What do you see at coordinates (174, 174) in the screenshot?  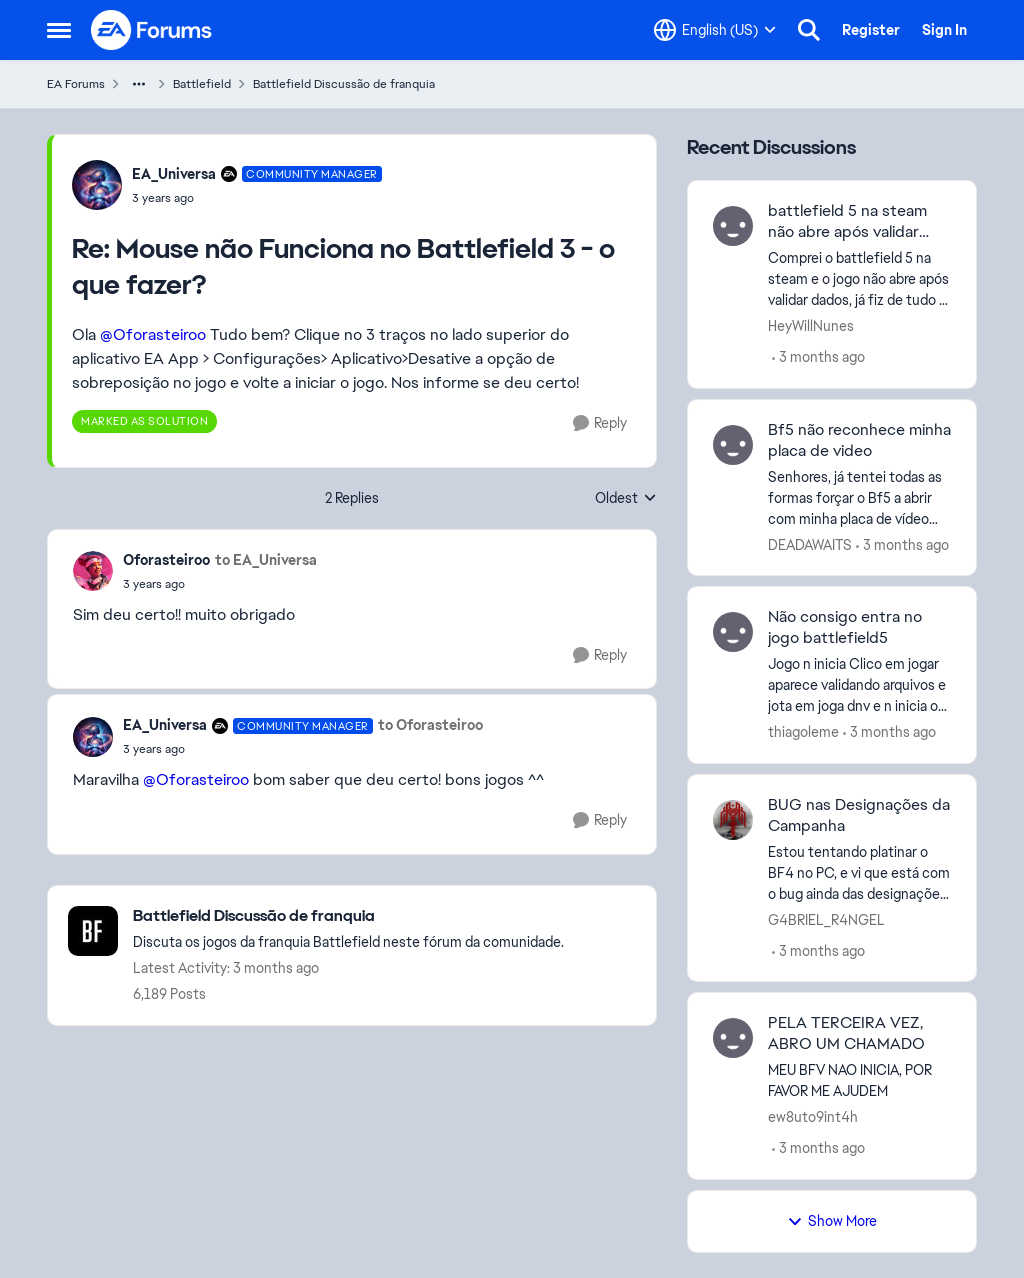 I see `EA_Universa [View Profile: EA_Universa, Rank: Community Manager]` at bounding box center [174, 174].